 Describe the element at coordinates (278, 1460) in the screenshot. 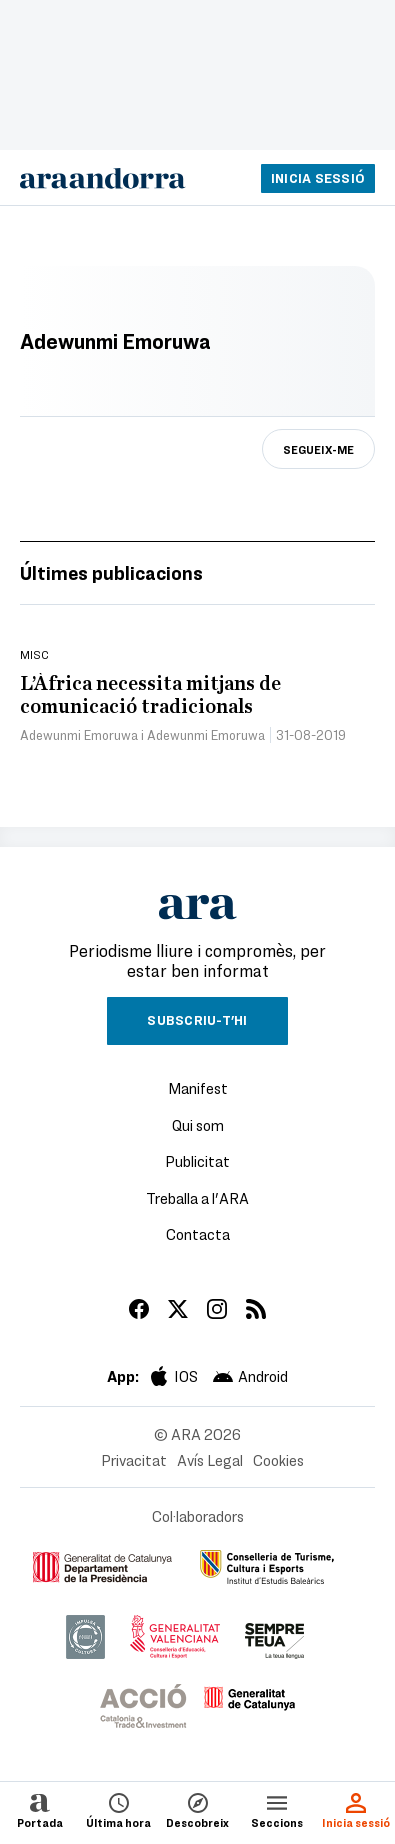

I see `Cookies` at that location.